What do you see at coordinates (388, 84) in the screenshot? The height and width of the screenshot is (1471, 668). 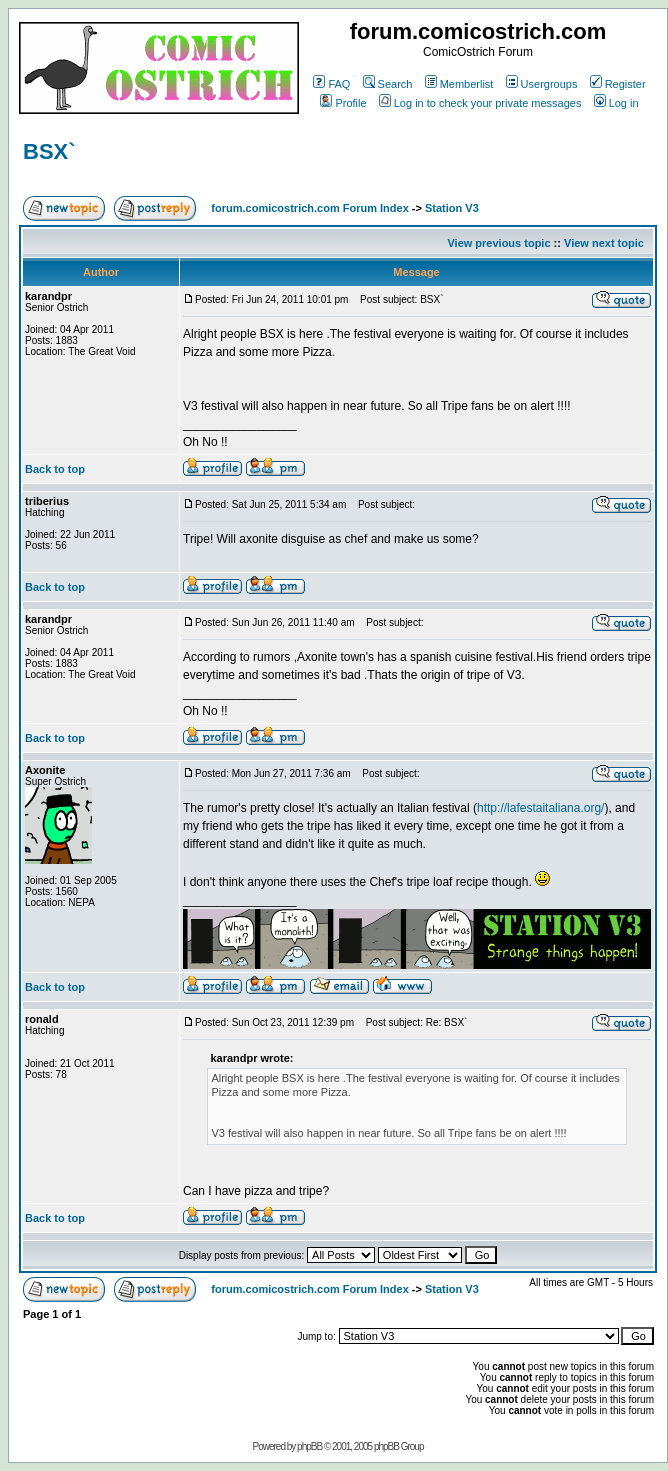 I see `Search` at bounding box center [388, 84].